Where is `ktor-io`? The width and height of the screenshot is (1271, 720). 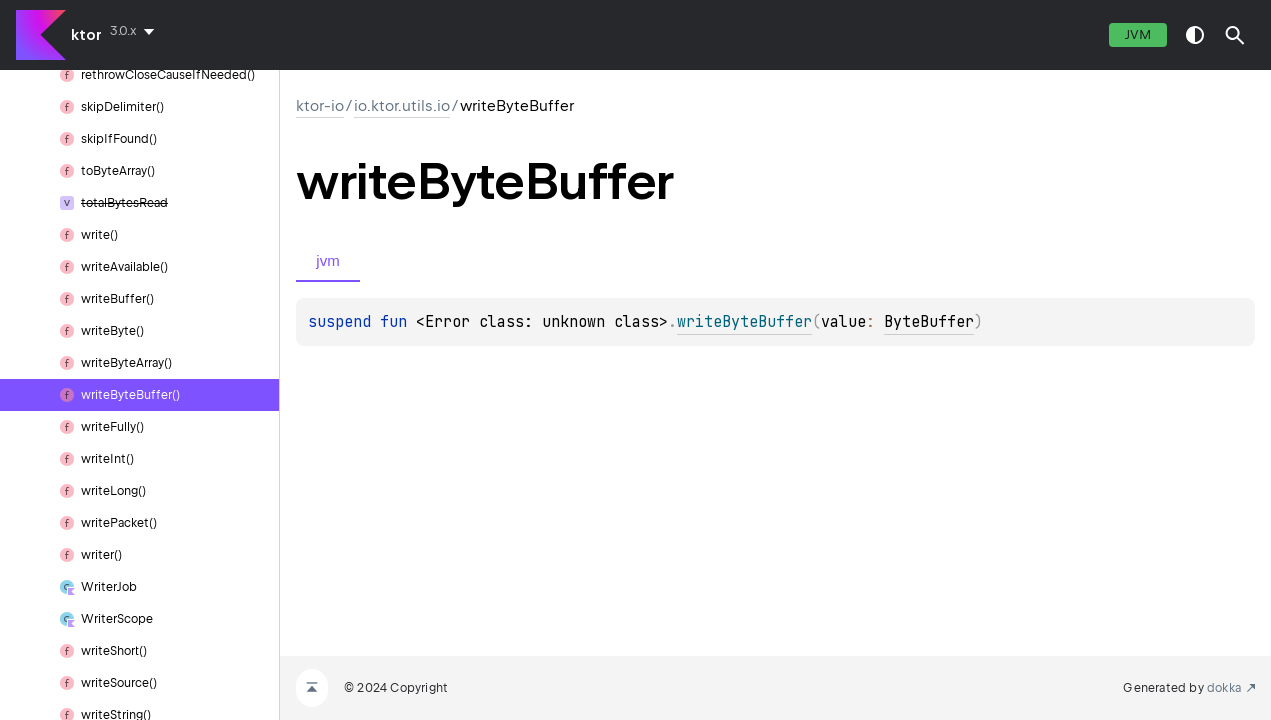
ktor-io is located at coordinates (320, 106).